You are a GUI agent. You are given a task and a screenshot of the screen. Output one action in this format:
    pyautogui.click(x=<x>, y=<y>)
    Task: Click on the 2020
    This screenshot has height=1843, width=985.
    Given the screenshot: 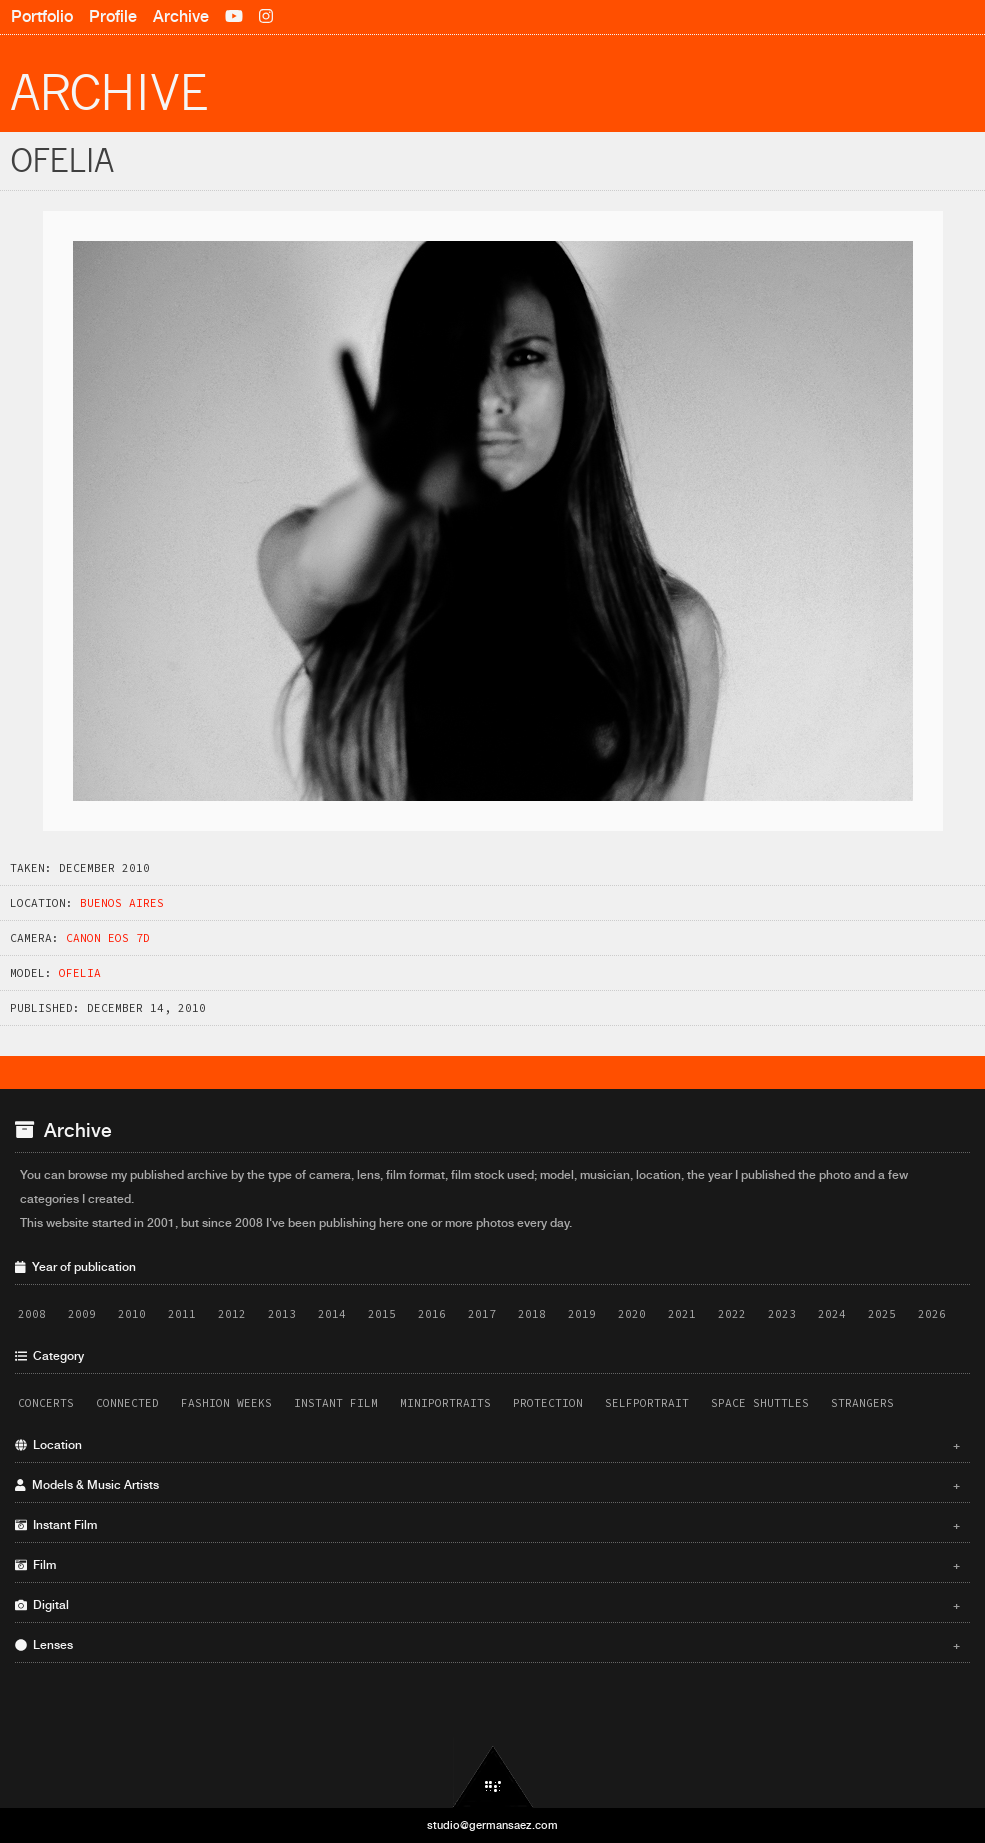 What is the action you would take?
    pyautogui.click(x=632, y=1314)
    